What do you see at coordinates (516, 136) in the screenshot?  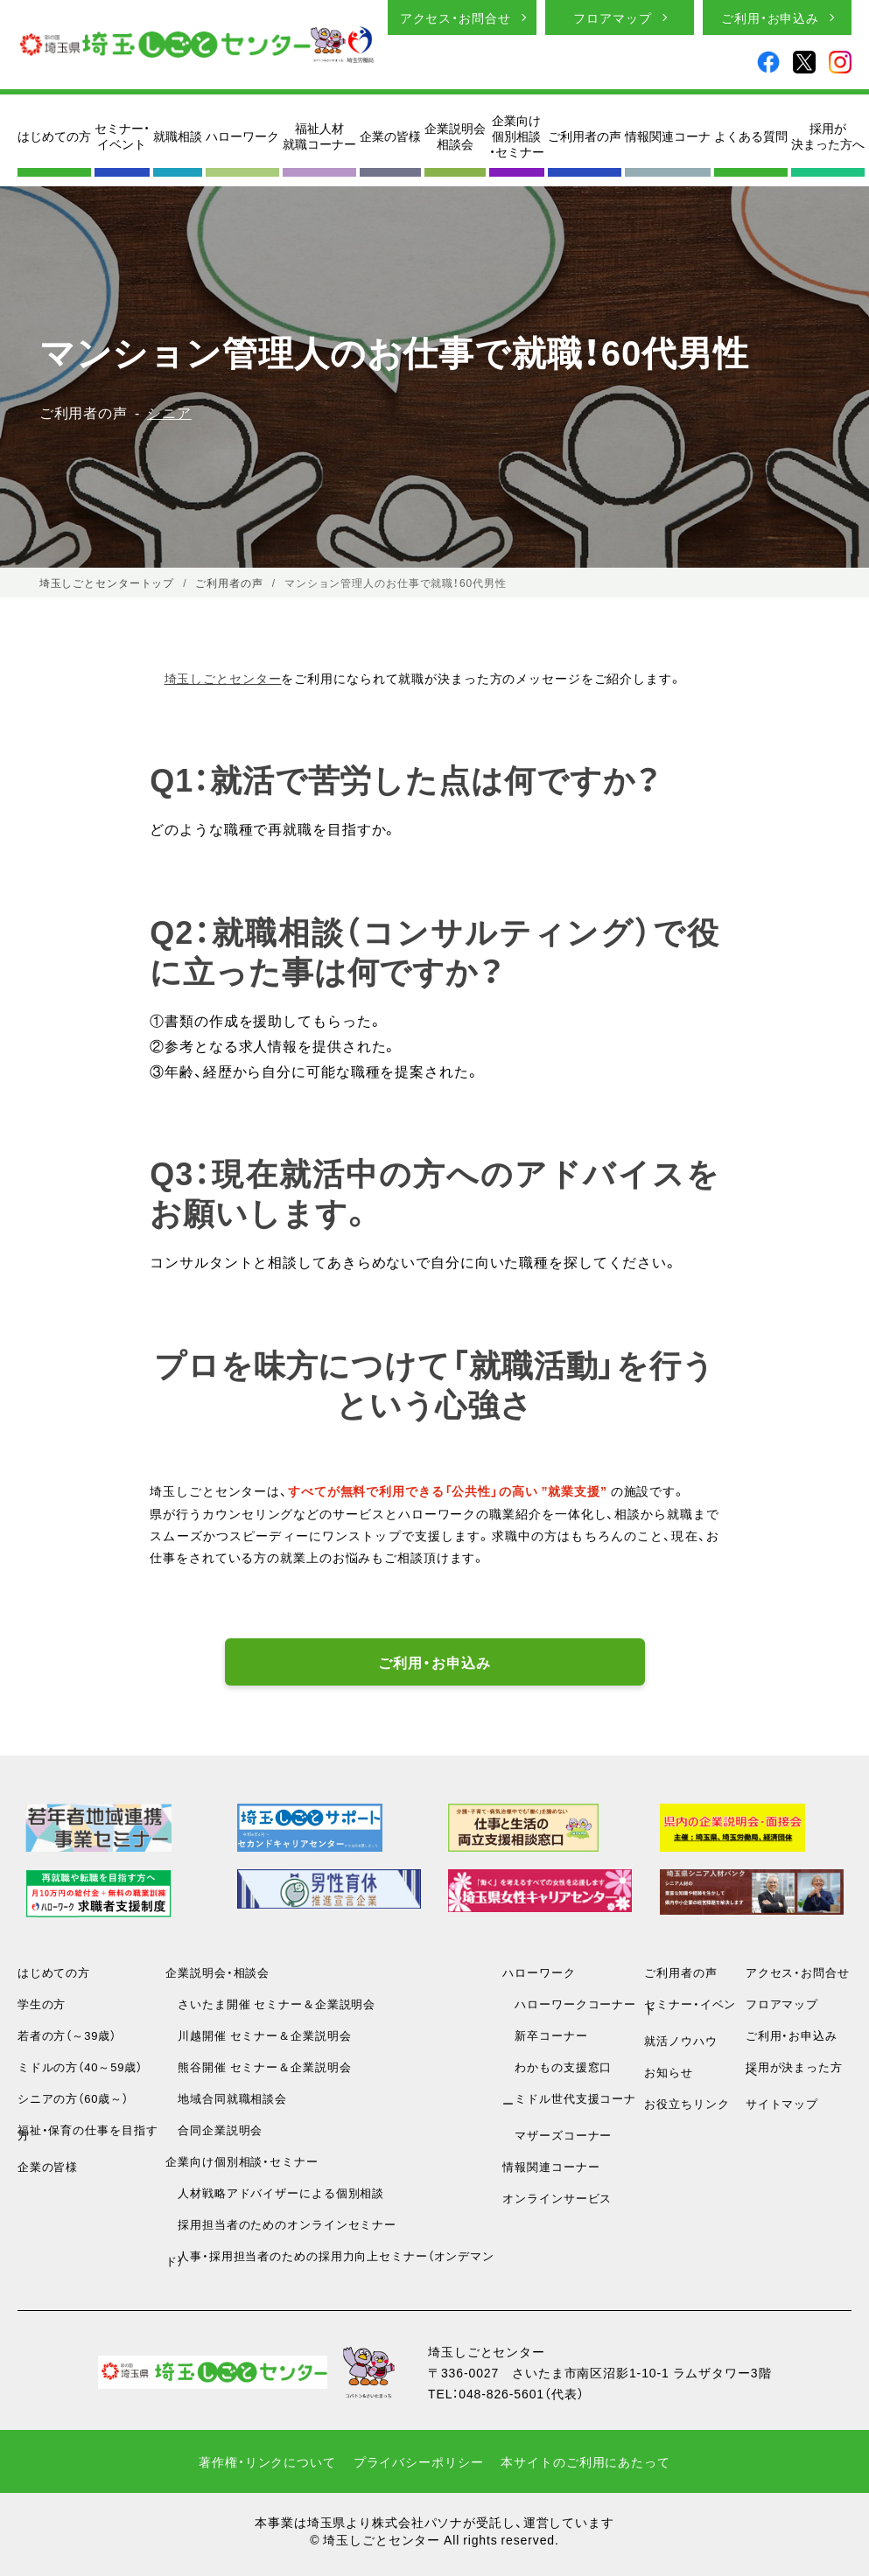 I see `企業向け個別相談・セミナー` at bounding box center [516, 136].